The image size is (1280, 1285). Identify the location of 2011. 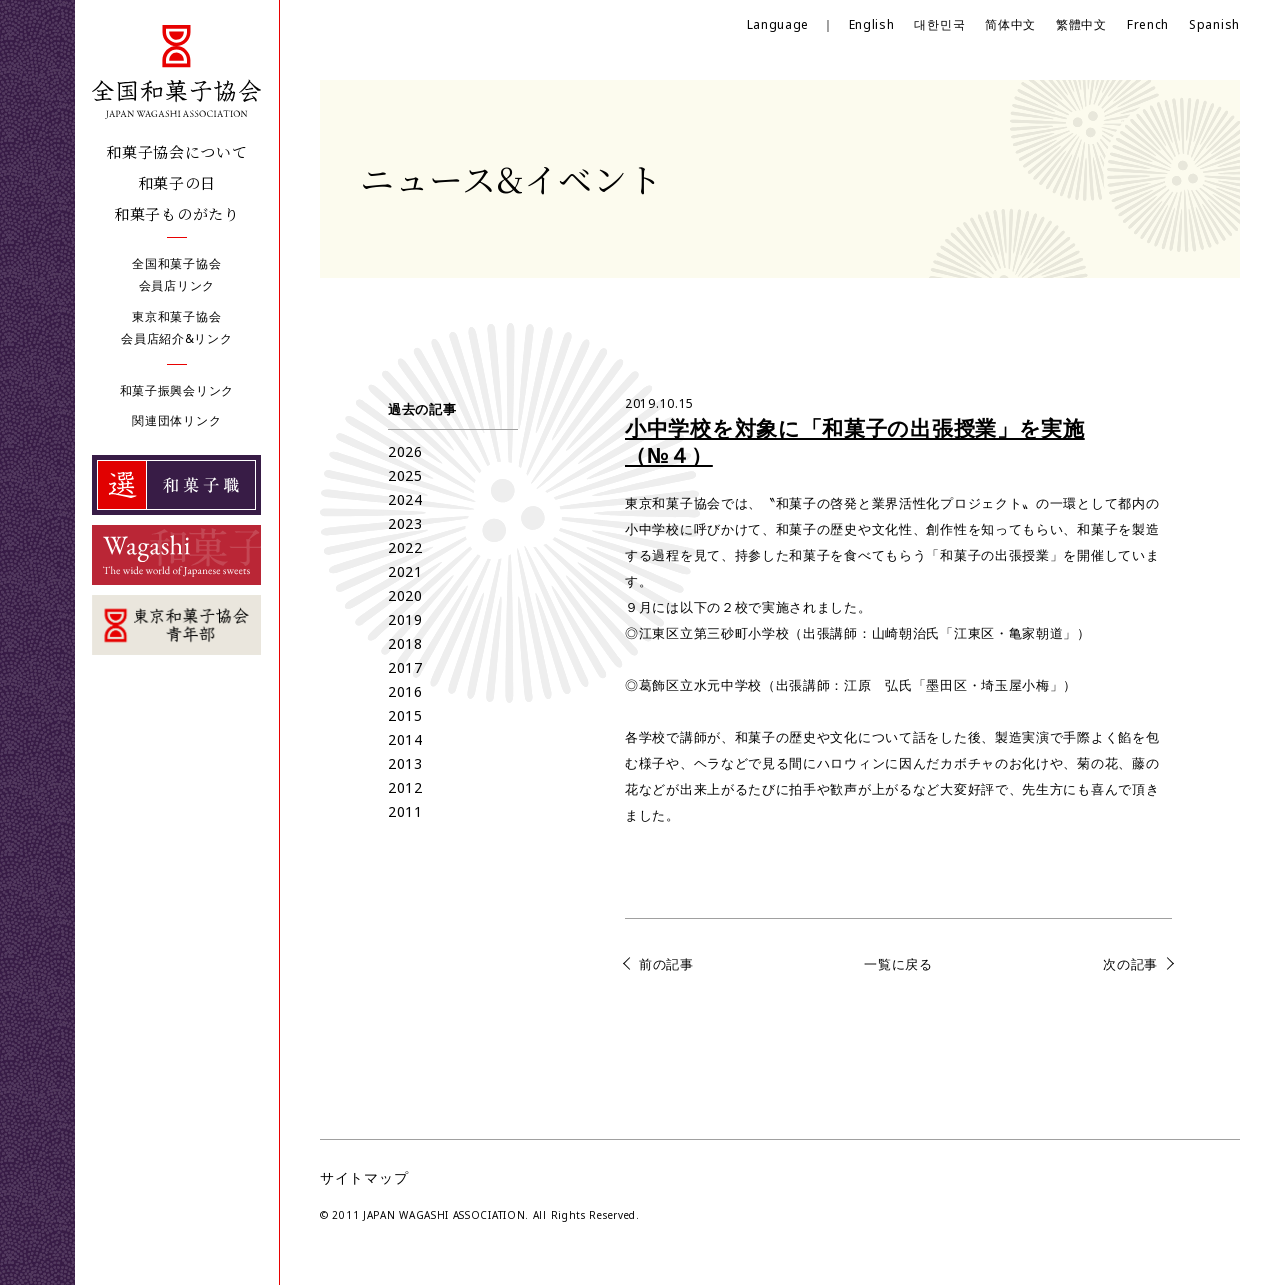
(405, 811).